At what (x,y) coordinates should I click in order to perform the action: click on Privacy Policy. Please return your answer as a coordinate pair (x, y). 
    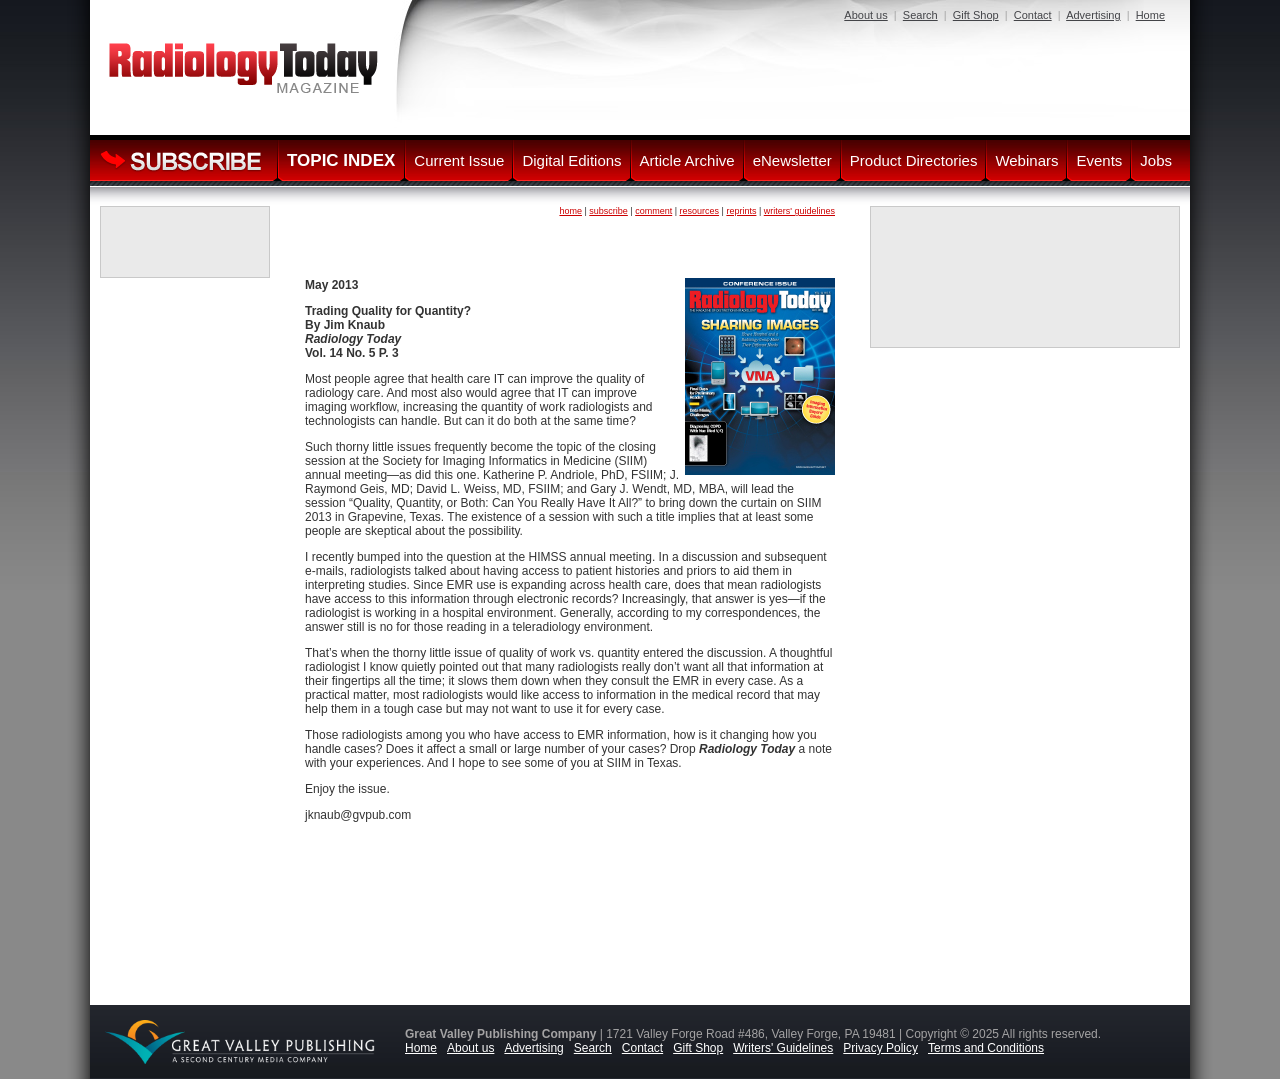
    Looking at the image, I should click on (880, 1048).